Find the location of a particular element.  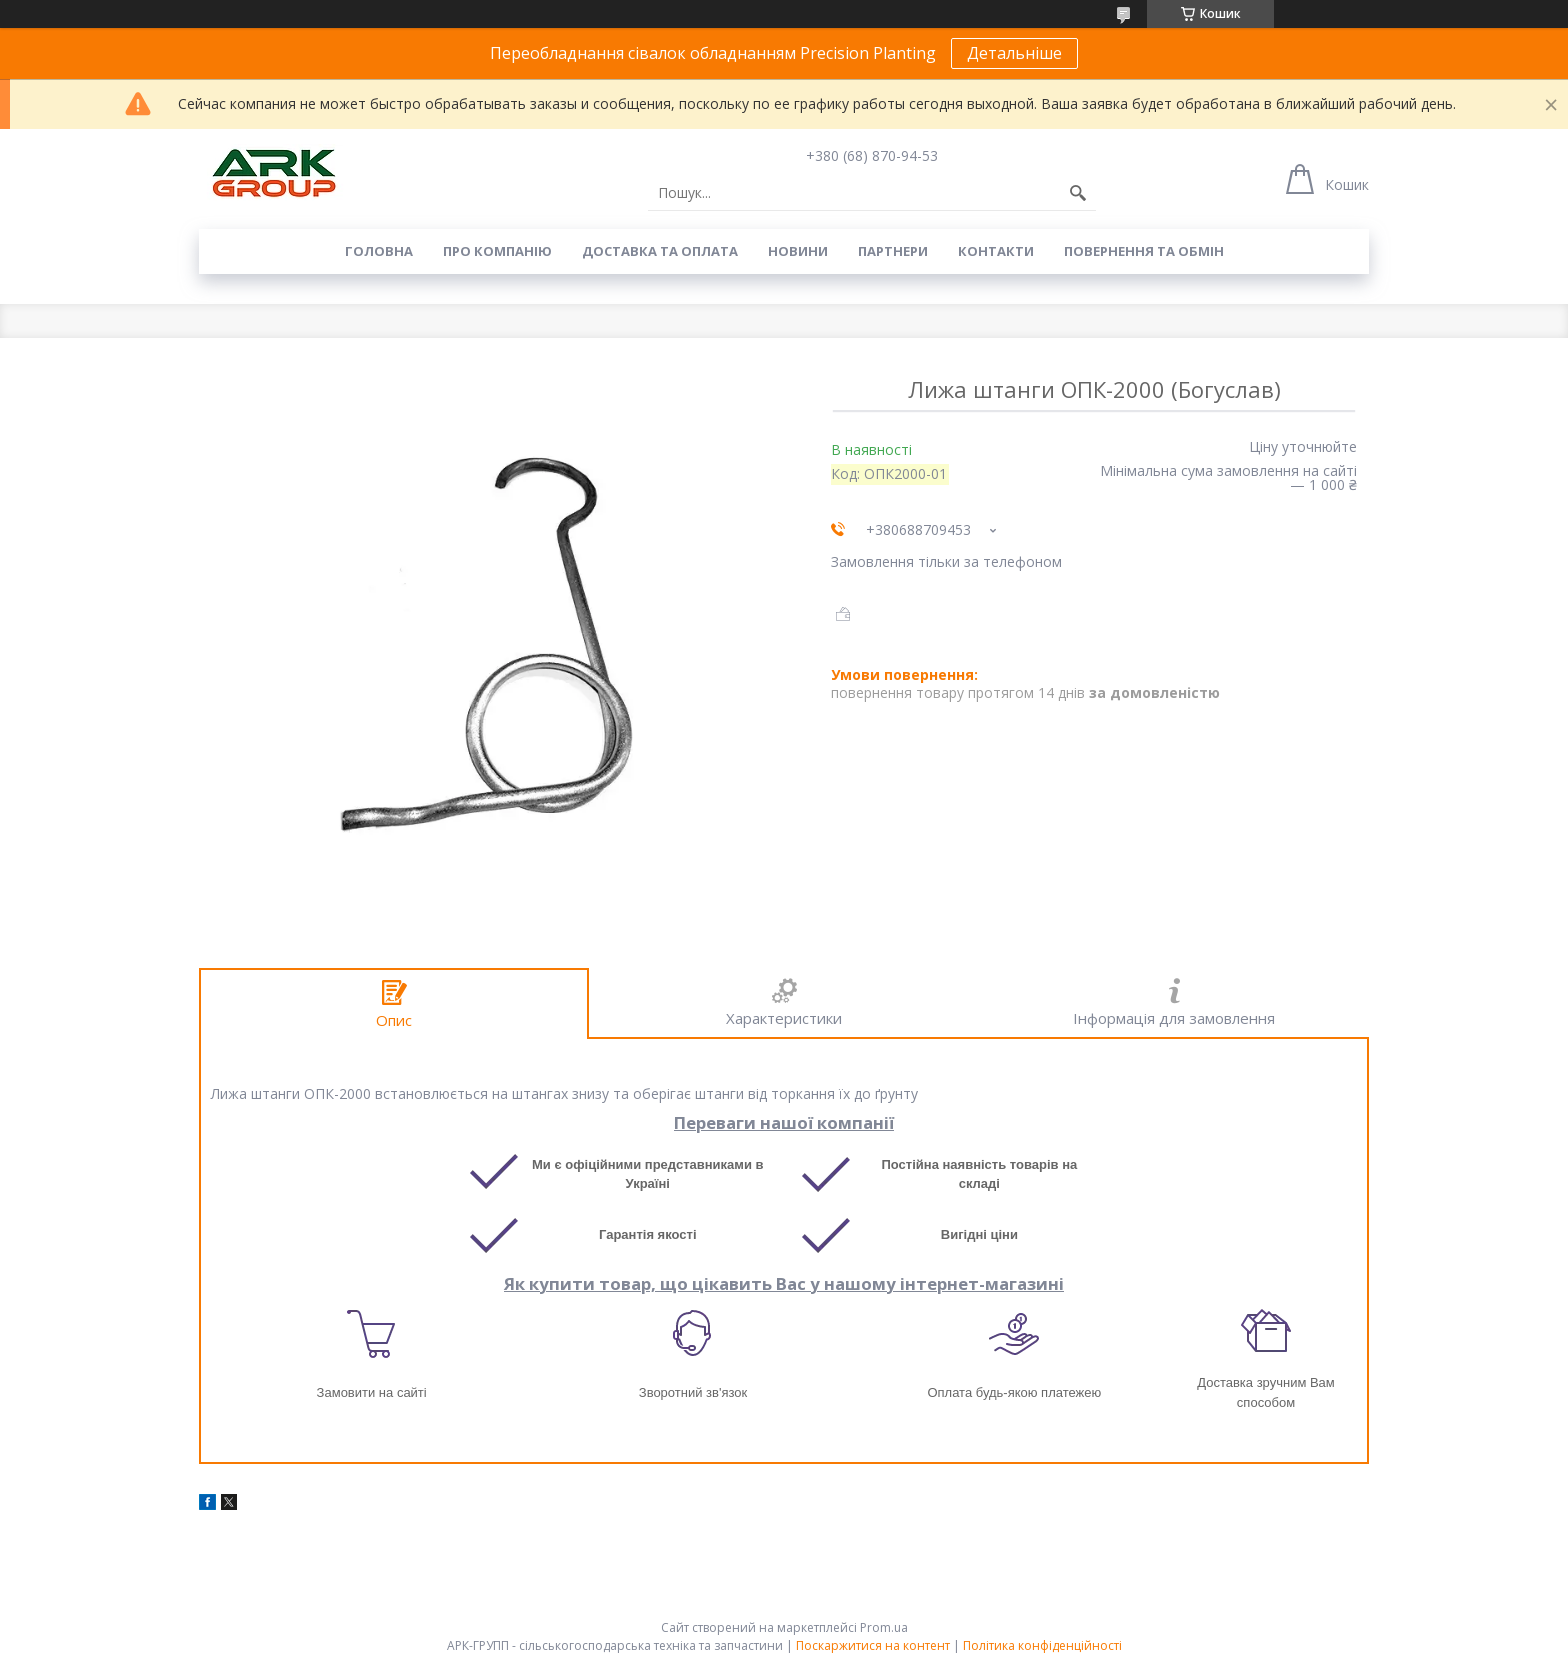

Головна is located at coordinates (379, 251).